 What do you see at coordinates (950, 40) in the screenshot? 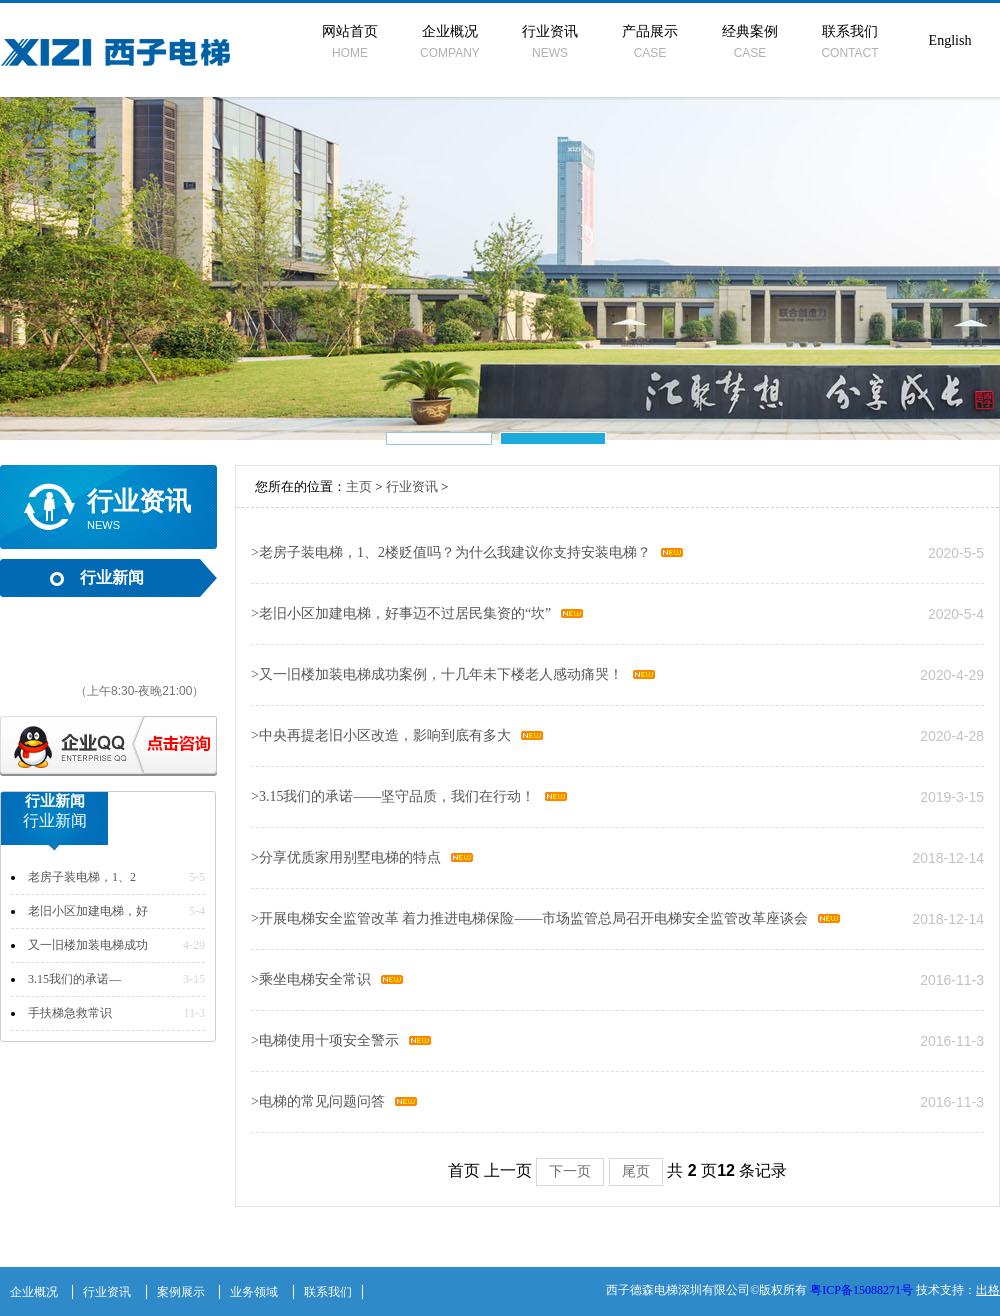
I see `English` at bounding box center [950, 40].